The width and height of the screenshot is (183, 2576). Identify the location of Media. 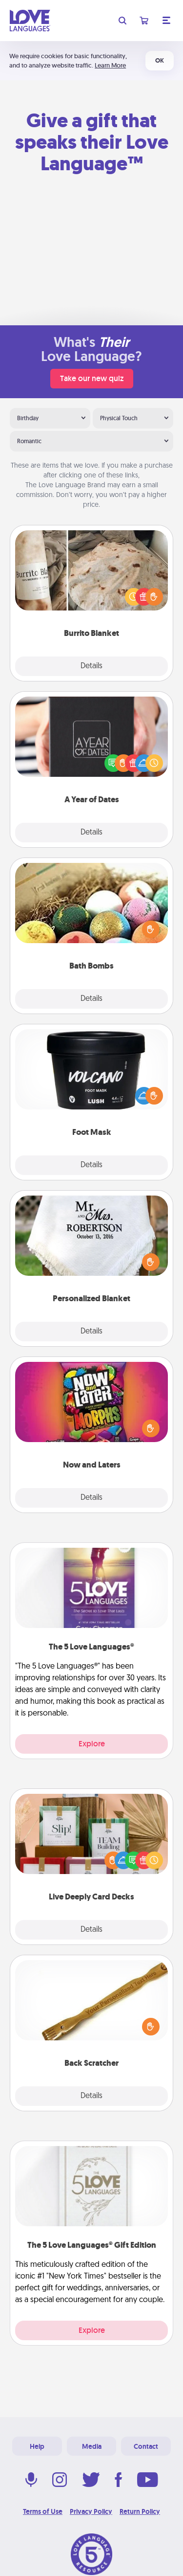
(92, 2446).